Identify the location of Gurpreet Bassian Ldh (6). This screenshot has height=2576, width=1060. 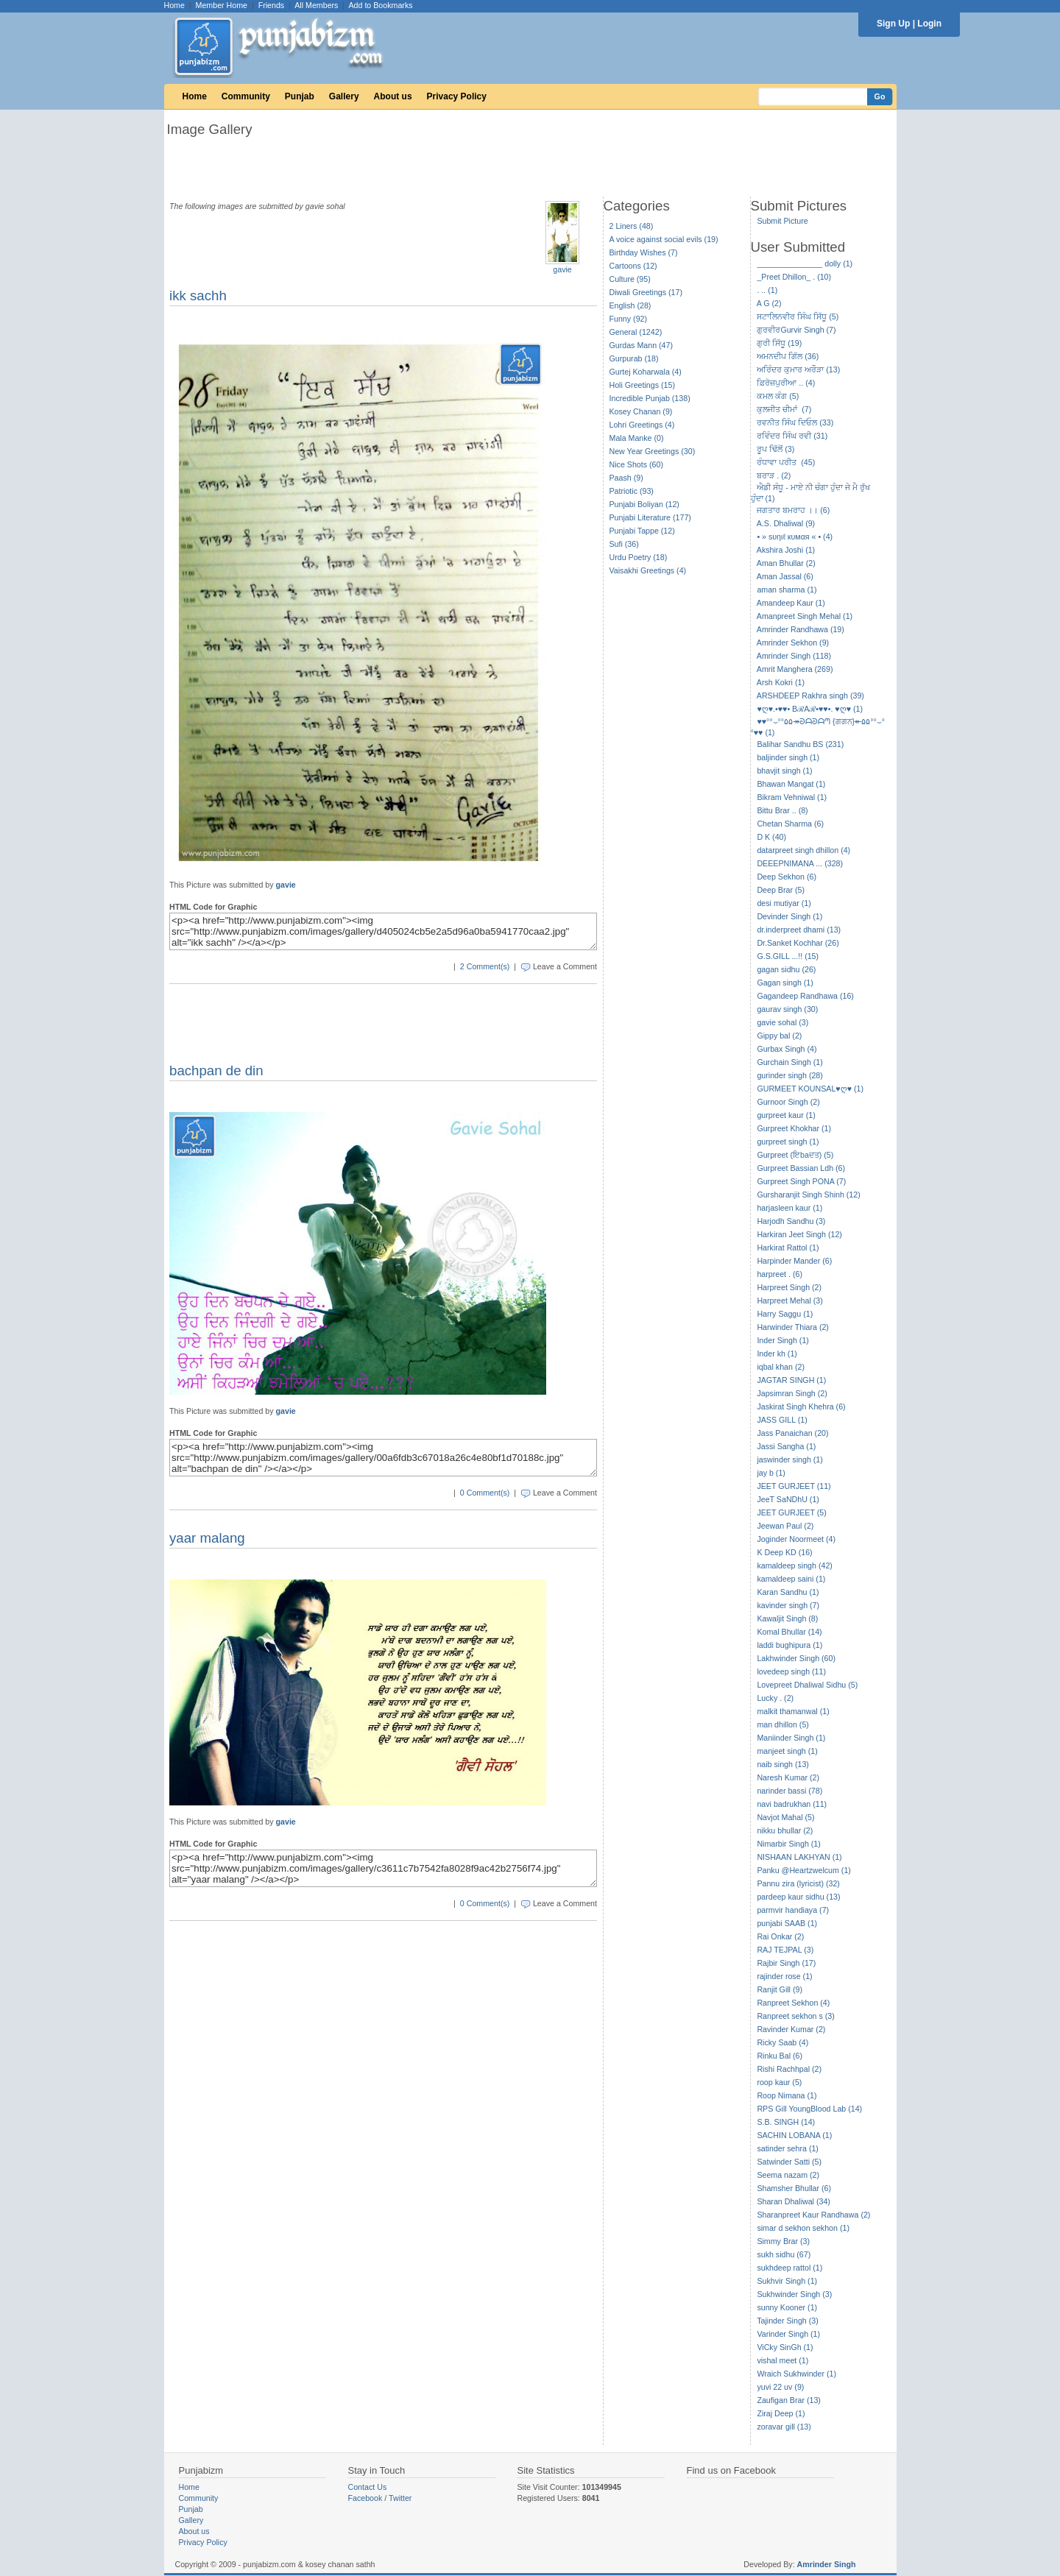
(801, 1168).